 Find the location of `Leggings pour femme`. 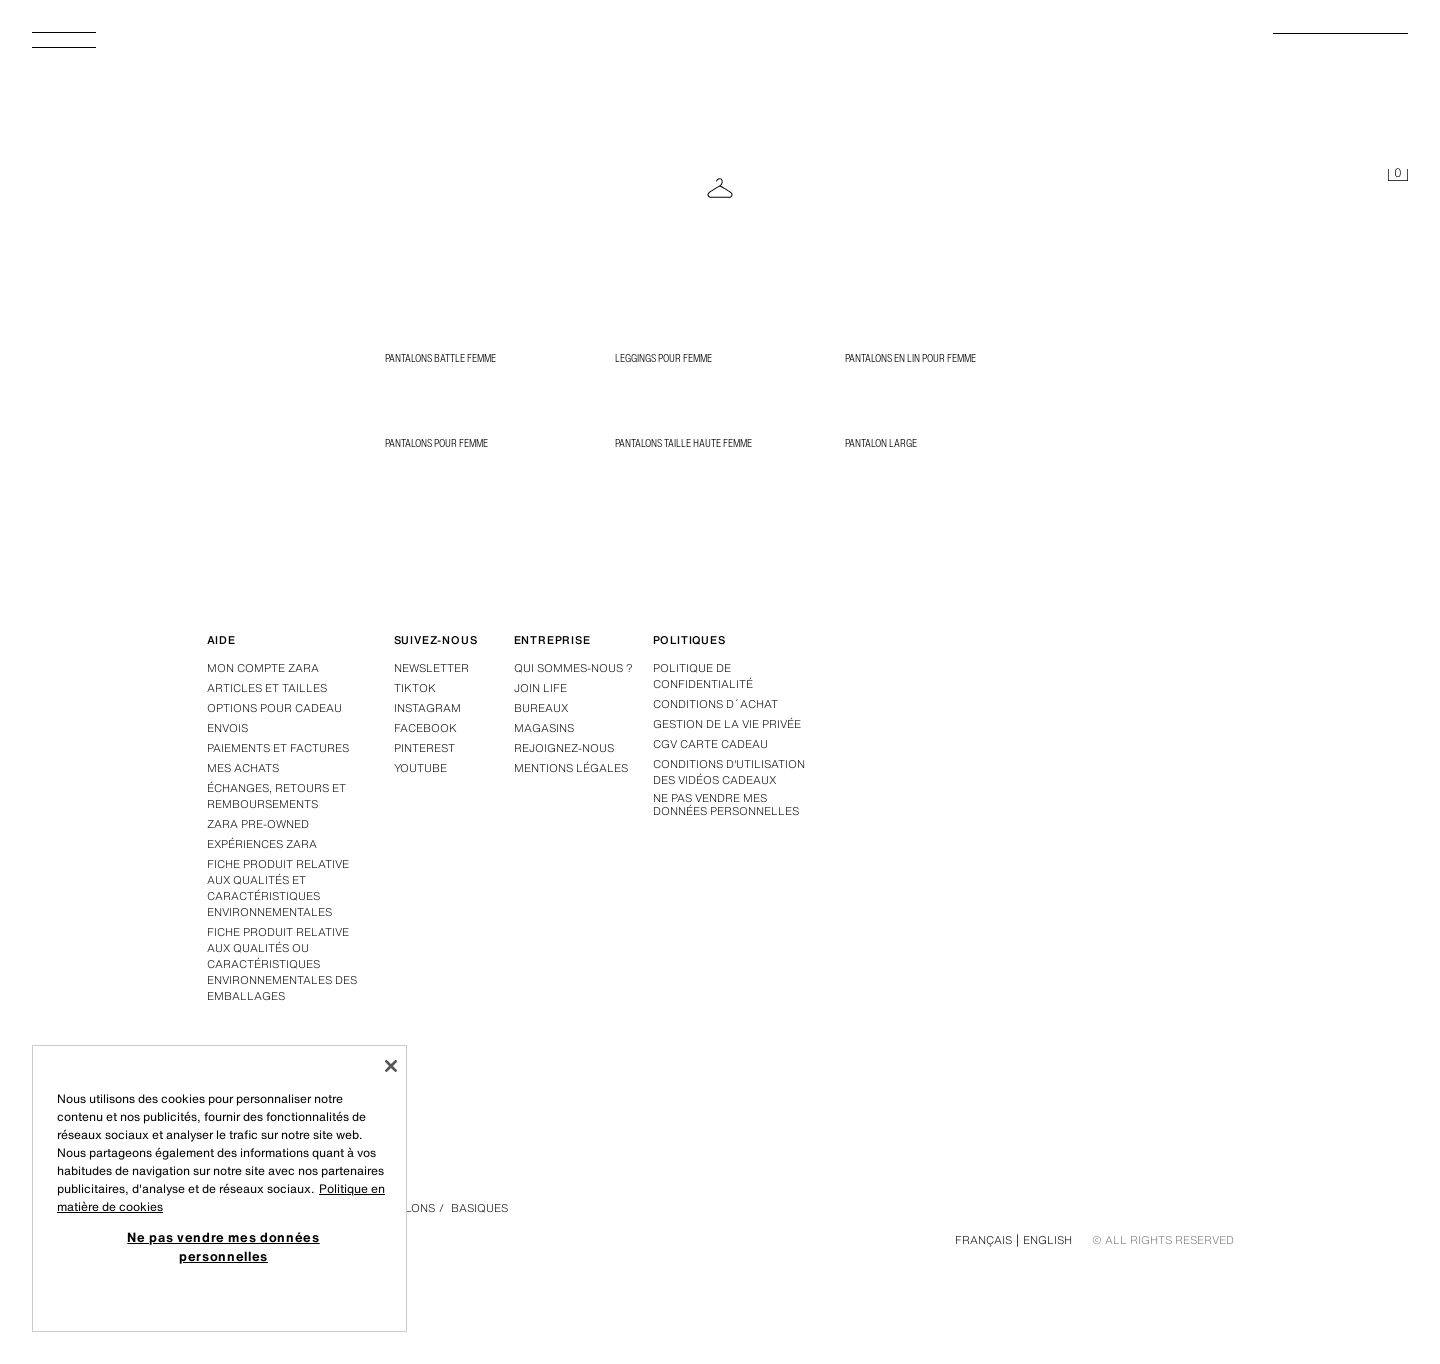

Leggings pour femme is located at coordinates (663, 358).